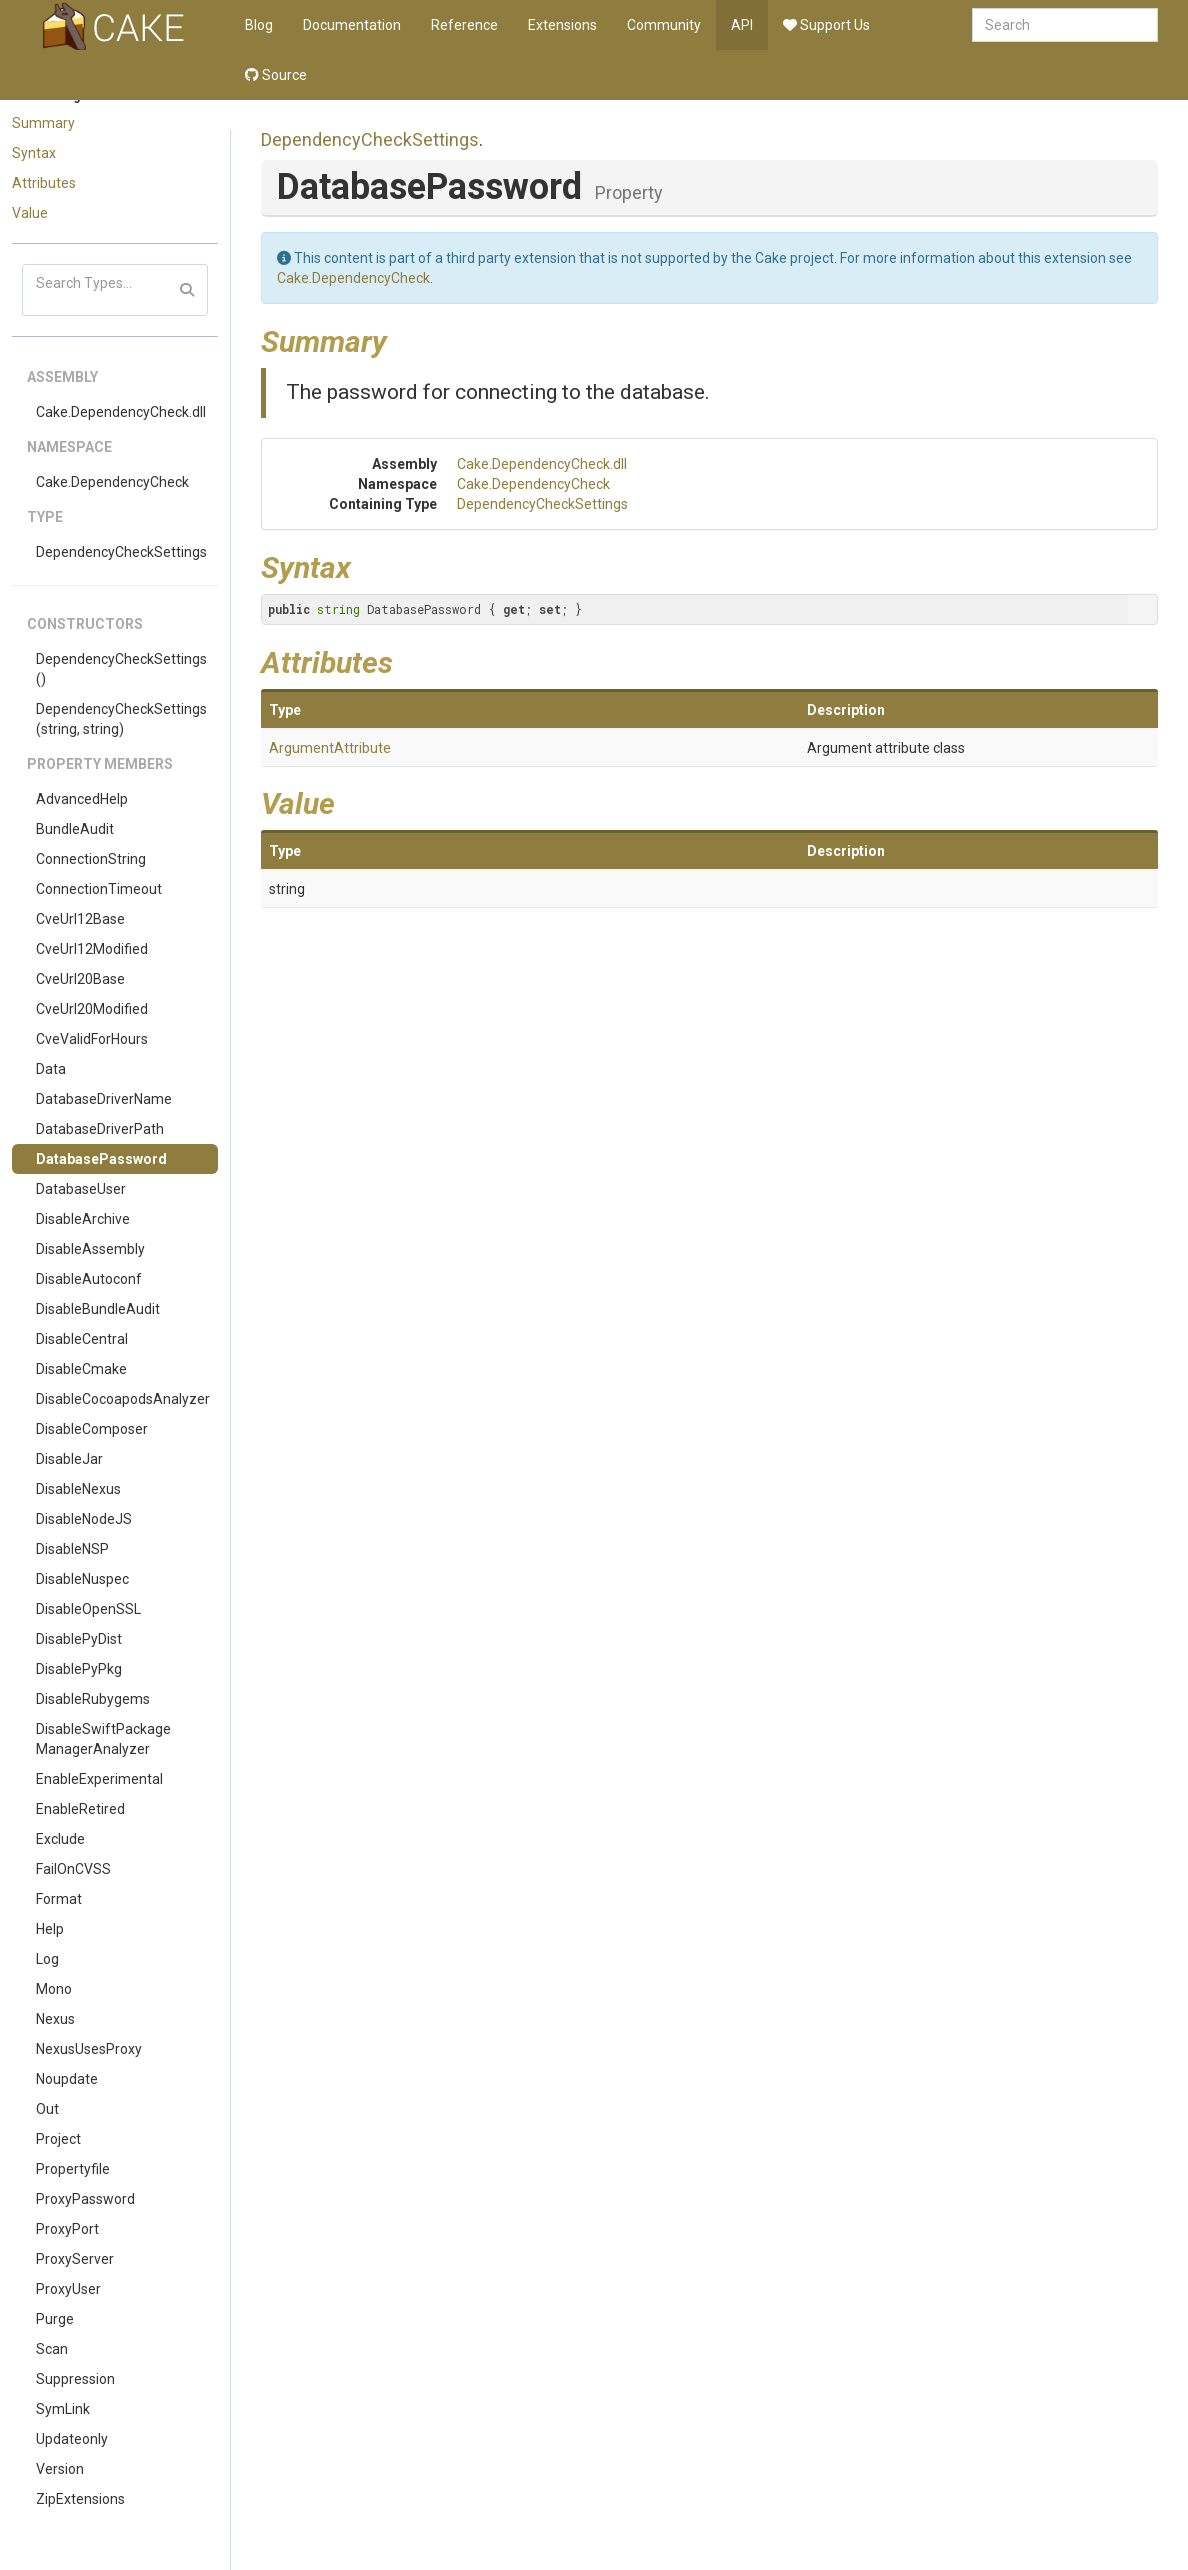 The height and width of the screenshot is (2570, 1188). I want to click on DisableAssembly, so click(90, 1249).